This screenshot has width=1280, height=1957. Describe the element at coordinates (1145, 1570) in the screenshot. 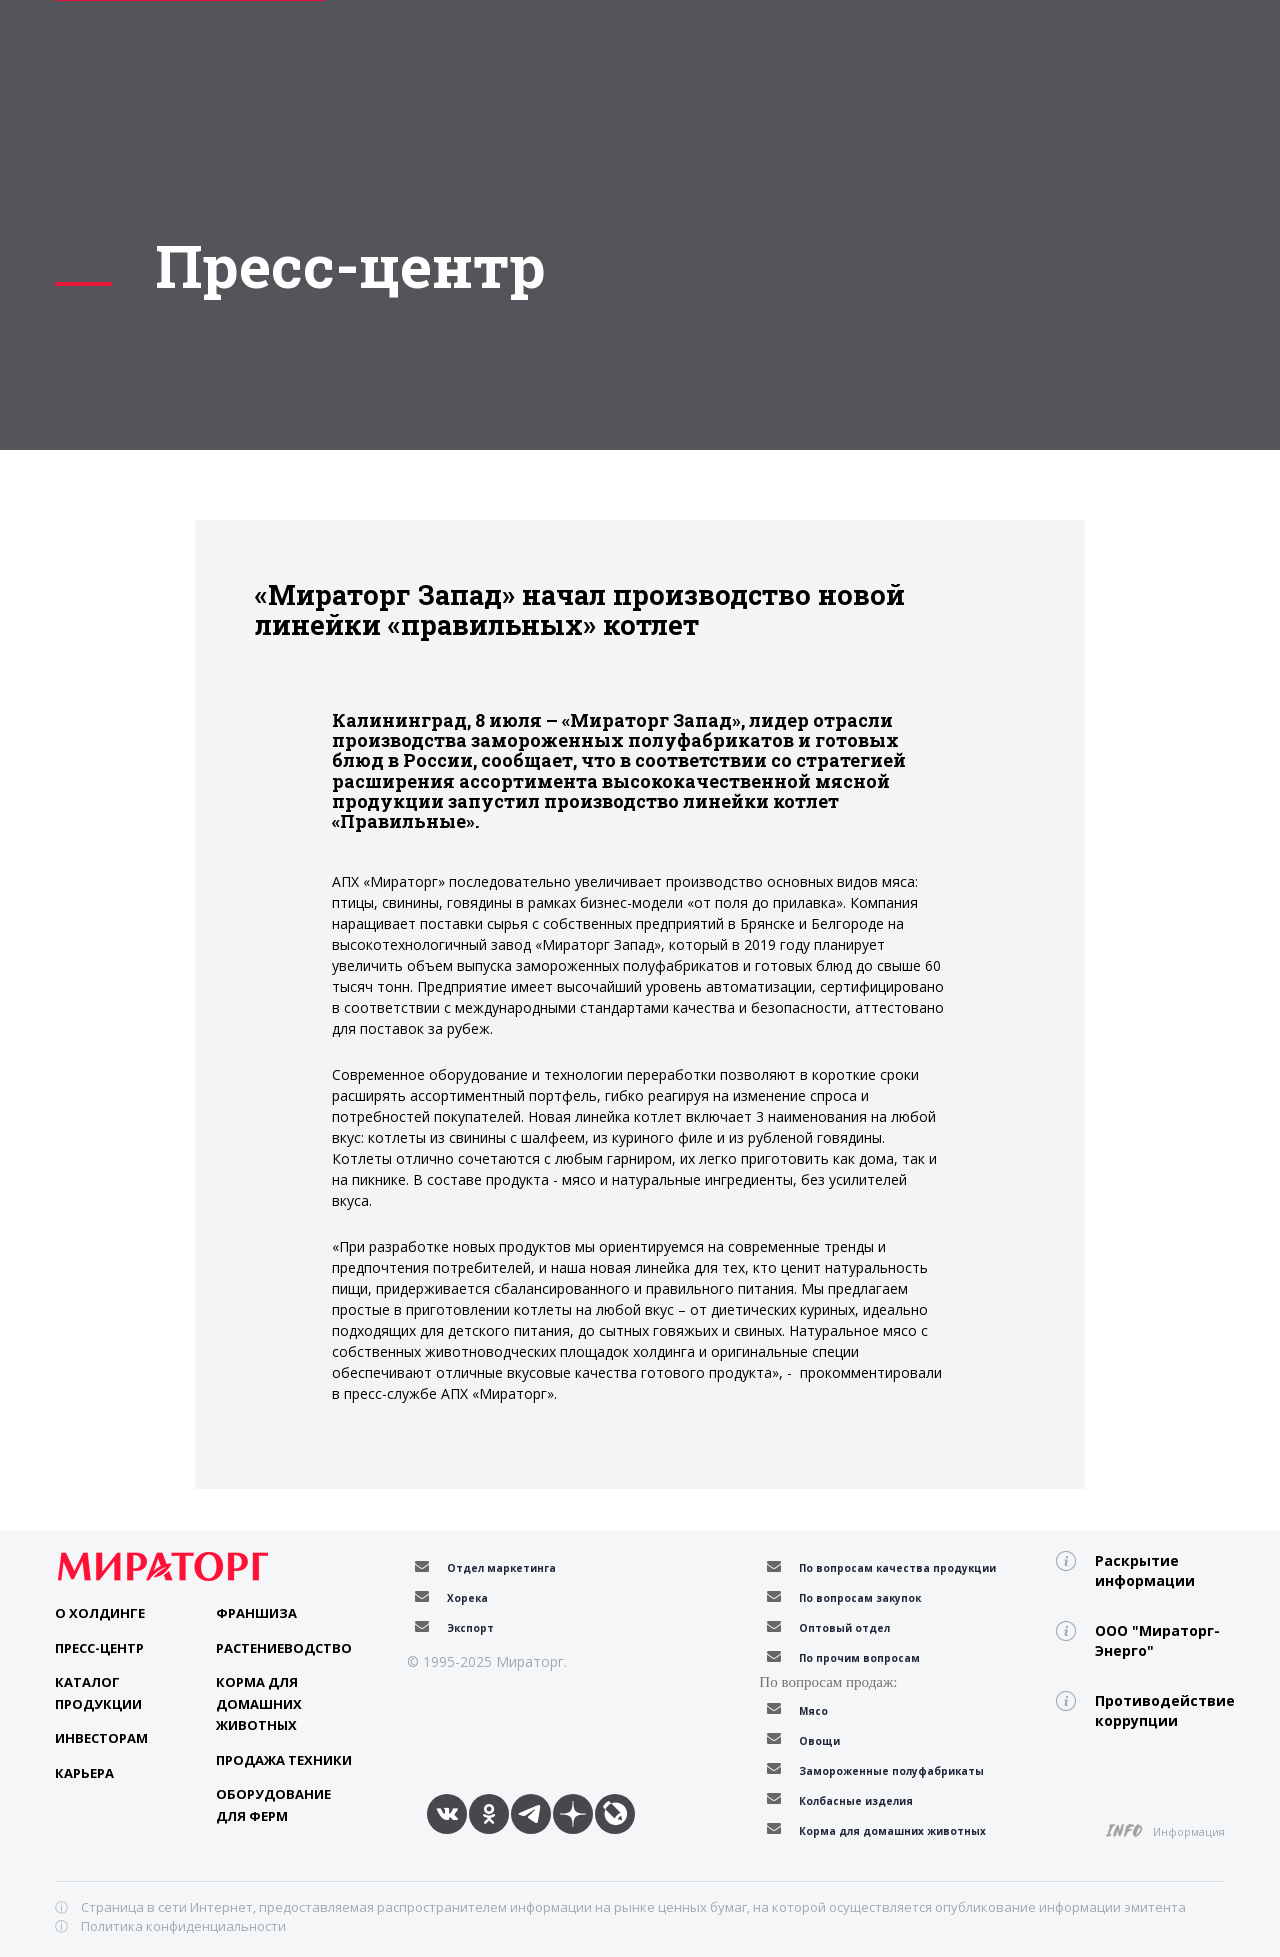

I see `Раскрытие информации` at that location.